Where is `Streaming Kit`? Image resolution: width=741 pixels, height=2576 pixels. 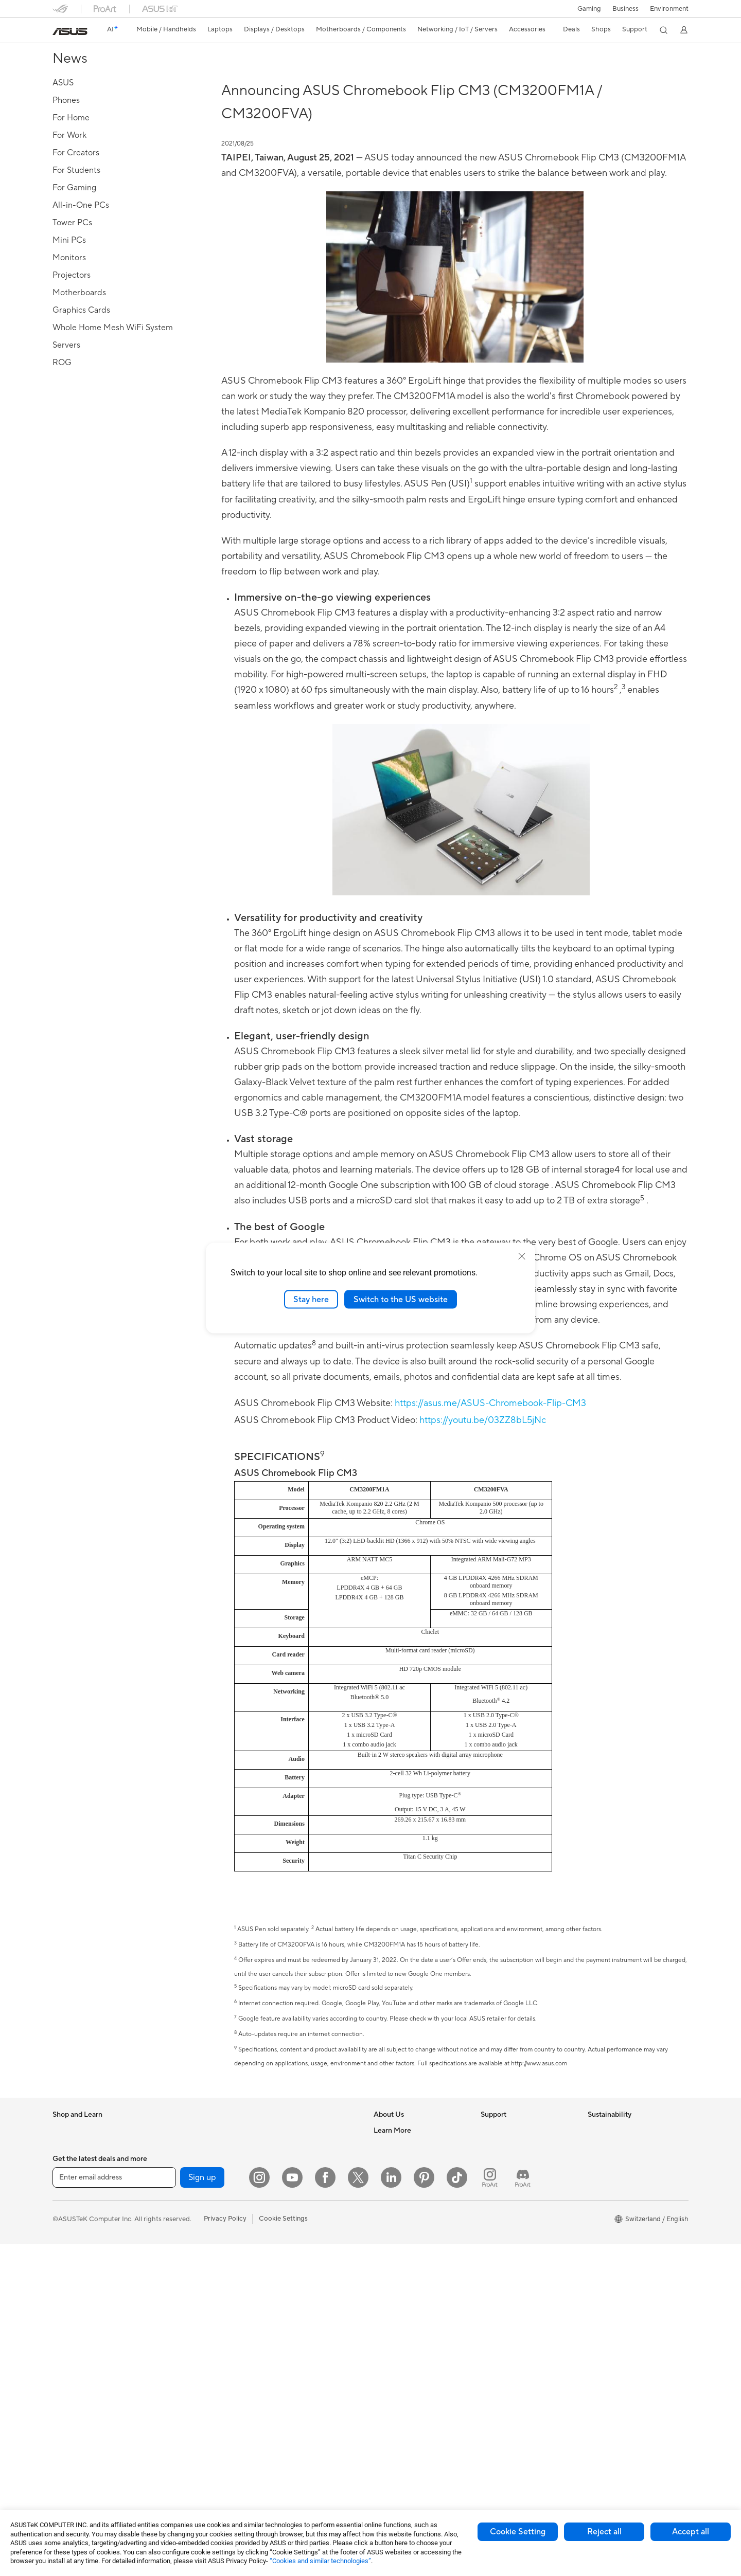 Streaming Kit is located at coordinates (286, 2302).